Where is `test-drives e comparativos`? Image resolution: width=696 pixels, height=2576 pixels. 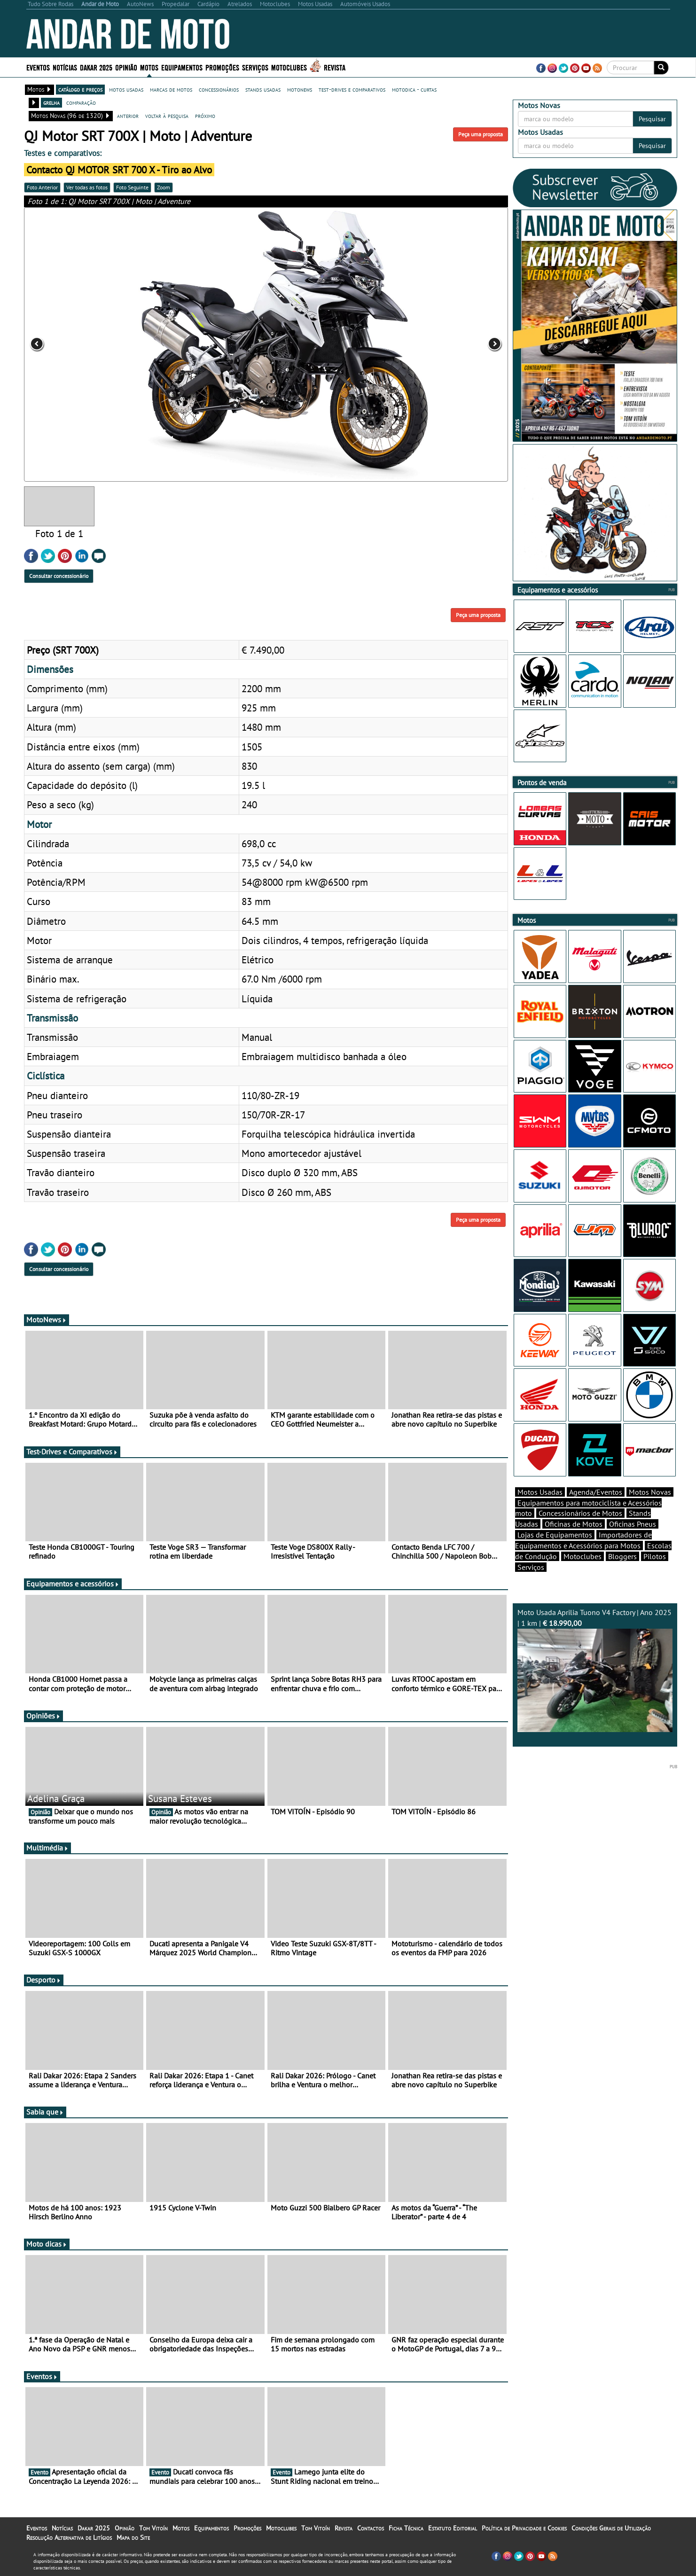
test-drives e comparativos is located at coordinates (352, 89).